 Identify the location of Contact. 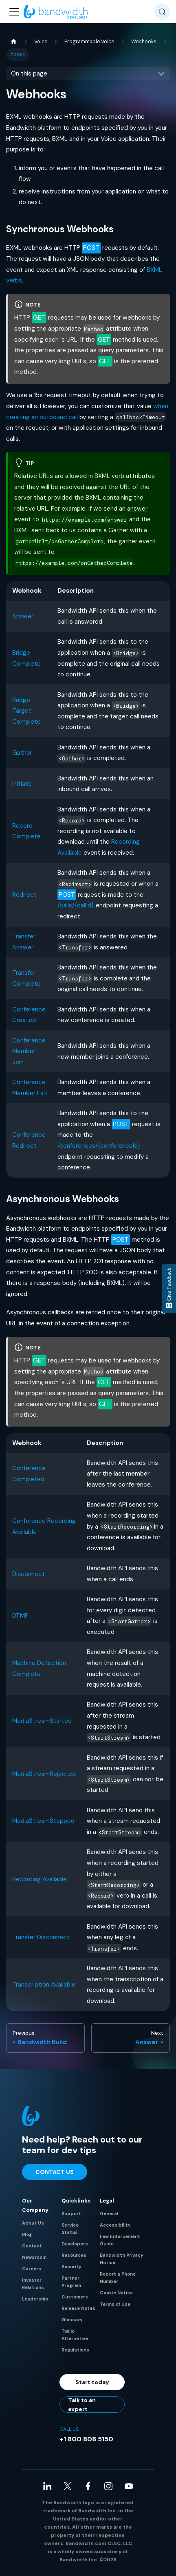
(32, 2246).